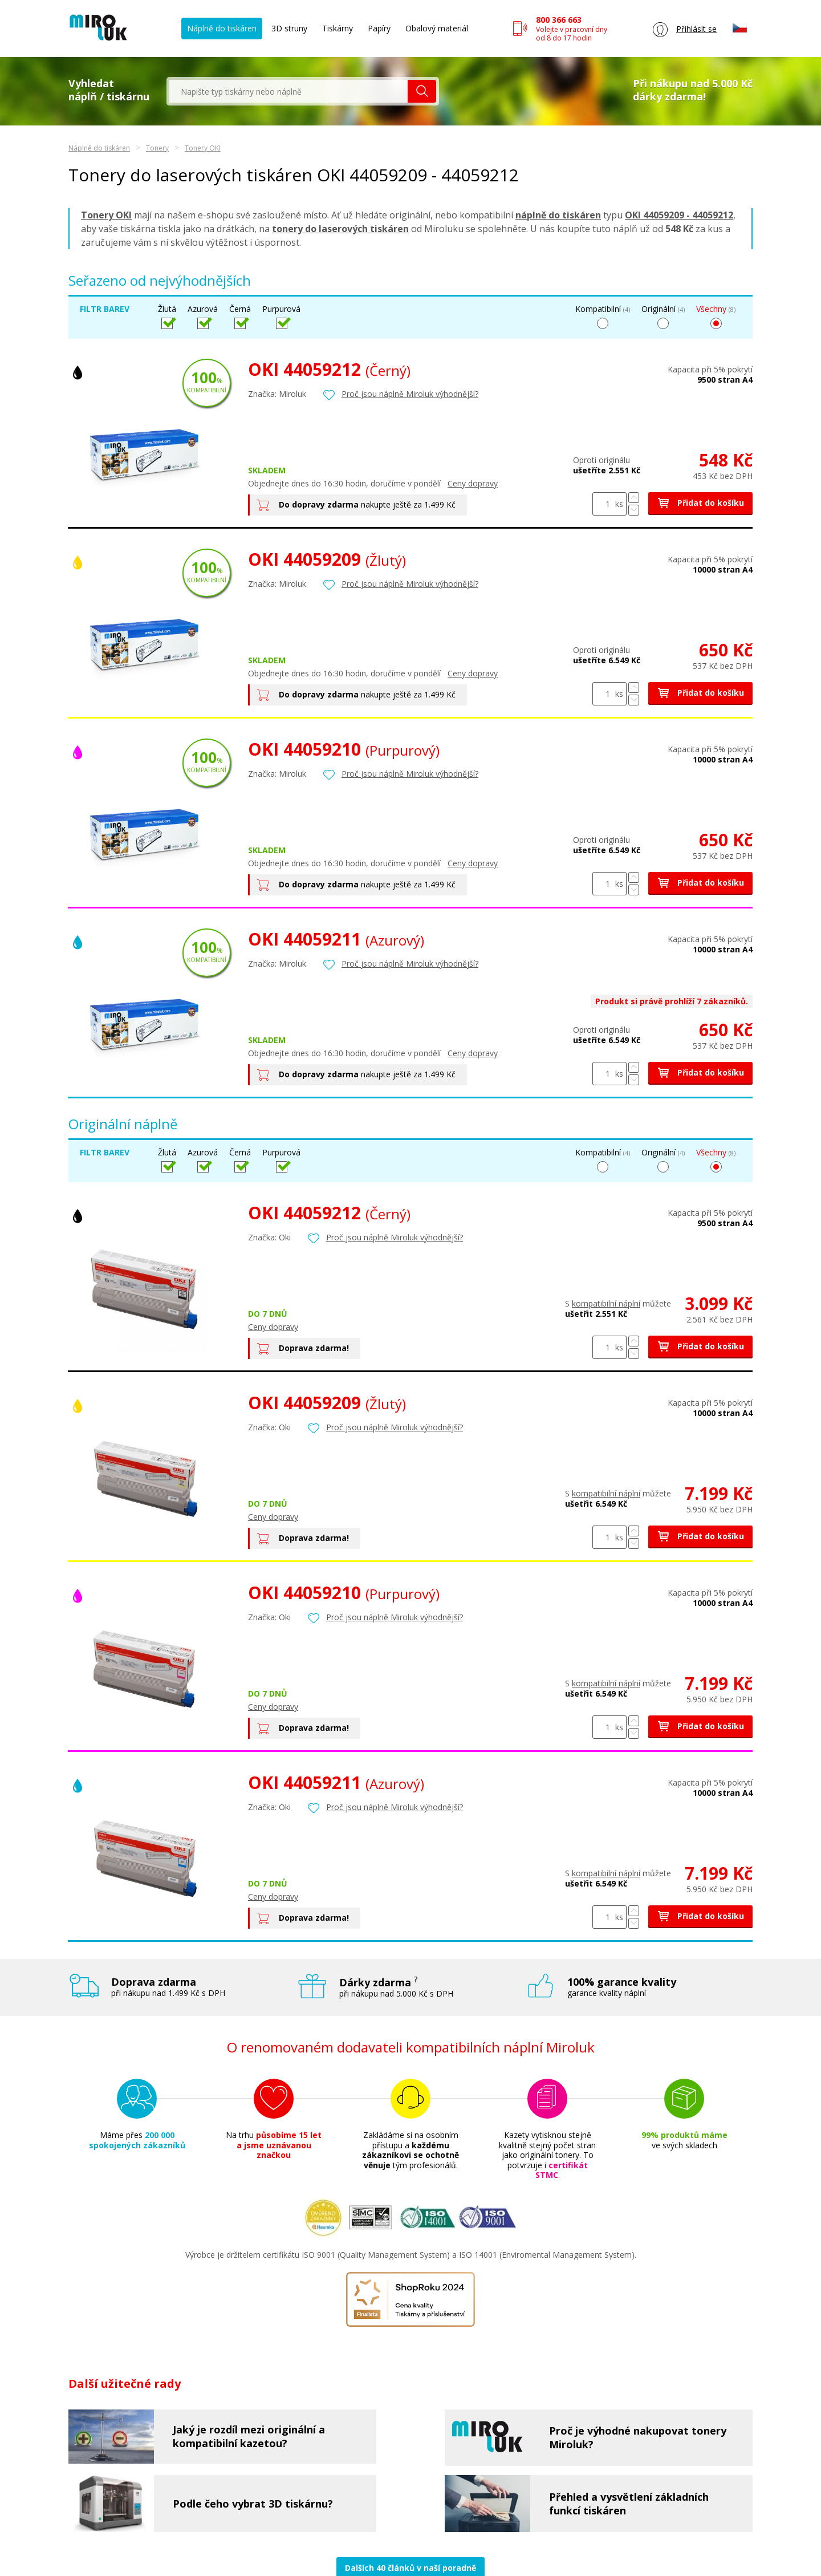 The image size is (821, 2576). I want to click on Náplně do tiskáren, so click(222, 28).